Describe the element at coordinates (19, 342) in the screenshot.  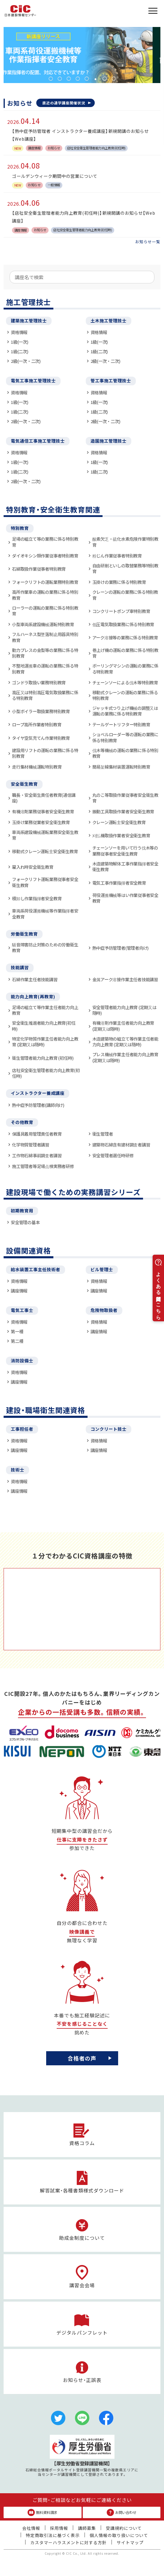
I see `1級(一次)` at that location.